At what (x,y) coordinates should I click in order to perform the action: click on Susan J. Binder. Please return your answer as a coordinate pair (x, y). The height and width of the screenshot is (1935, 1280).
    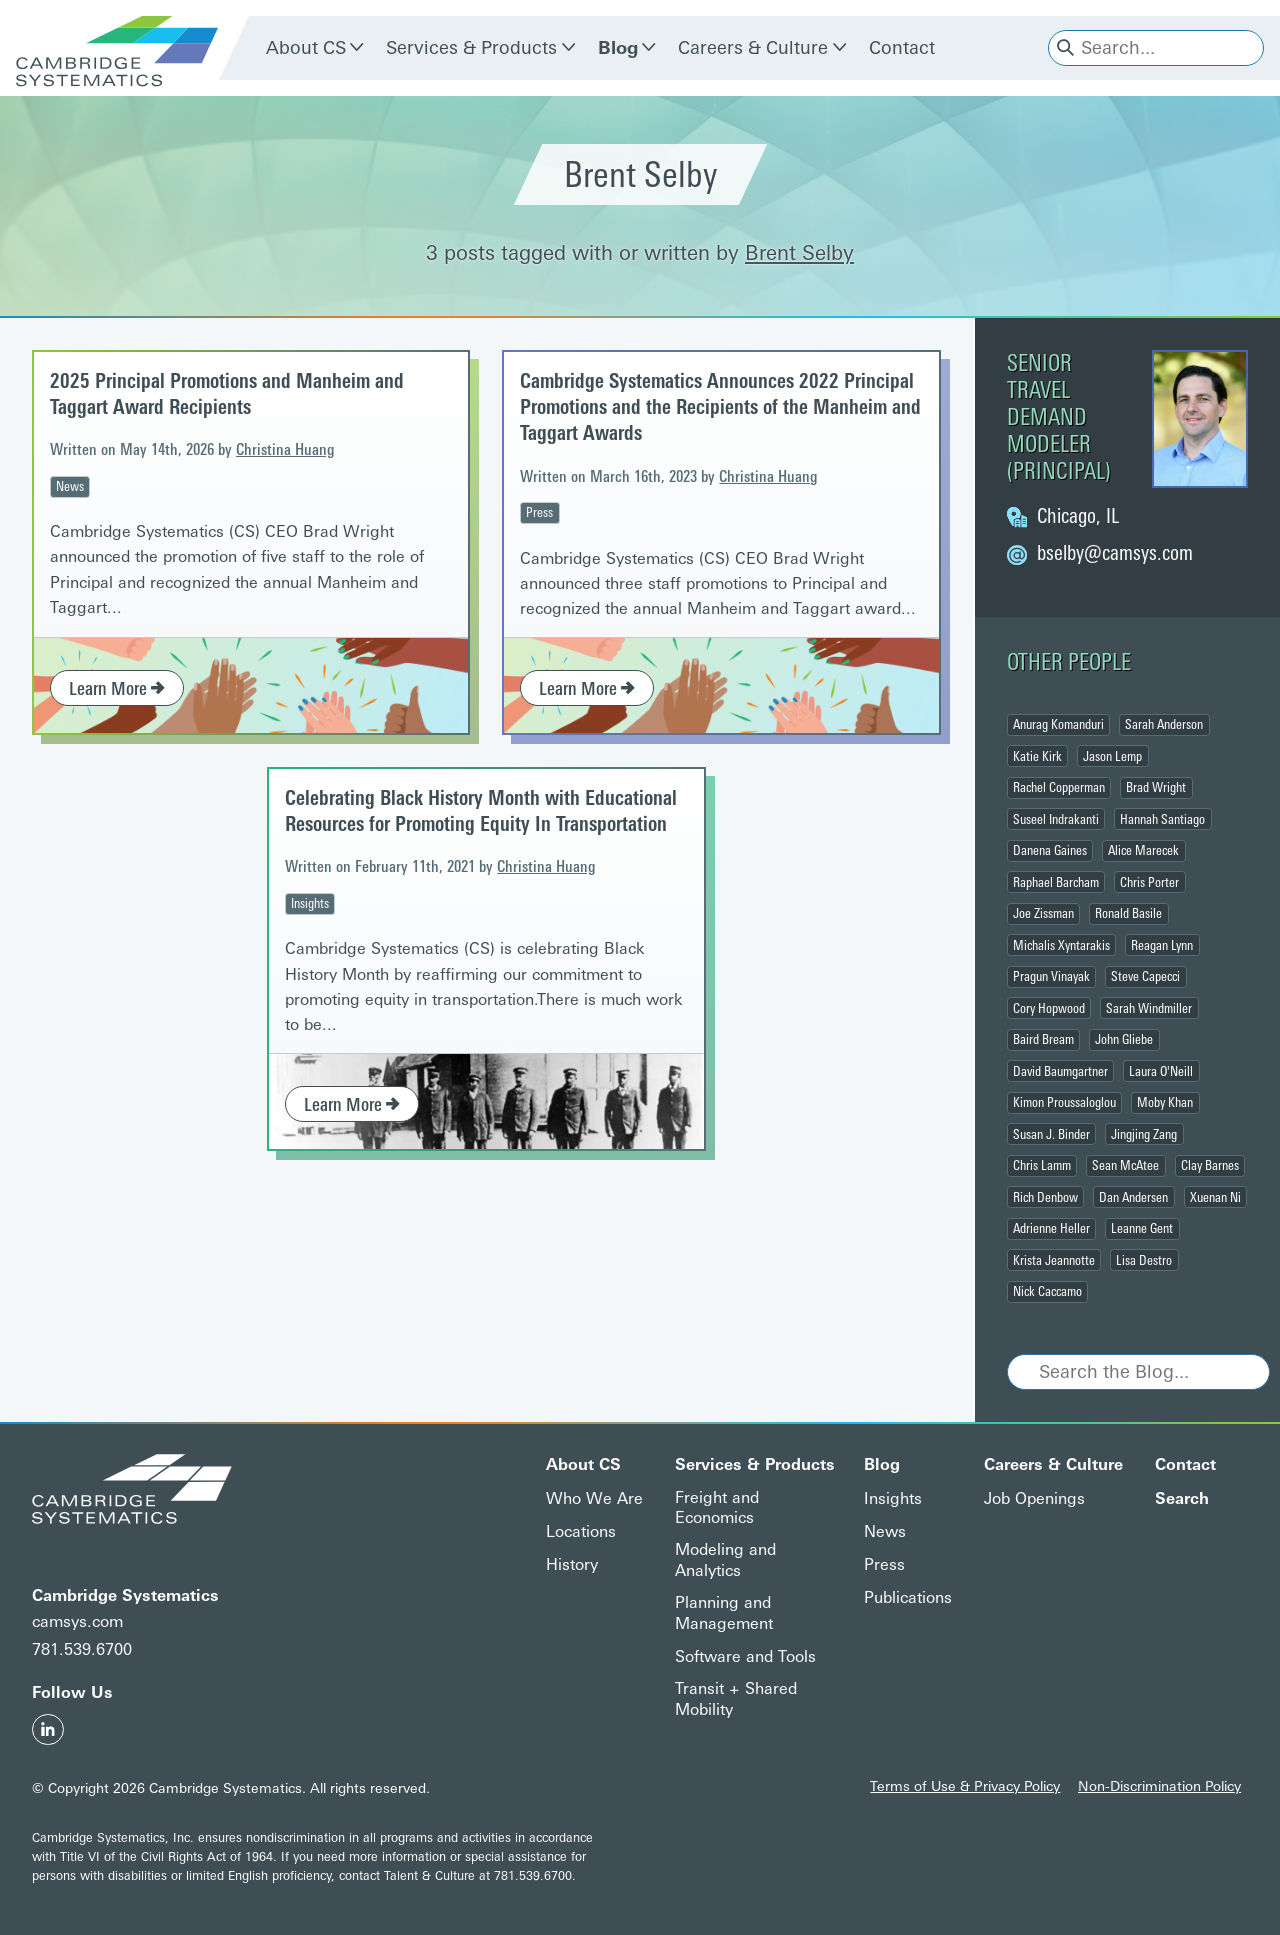
    Looking at the image, I should click on (1051, 1134).